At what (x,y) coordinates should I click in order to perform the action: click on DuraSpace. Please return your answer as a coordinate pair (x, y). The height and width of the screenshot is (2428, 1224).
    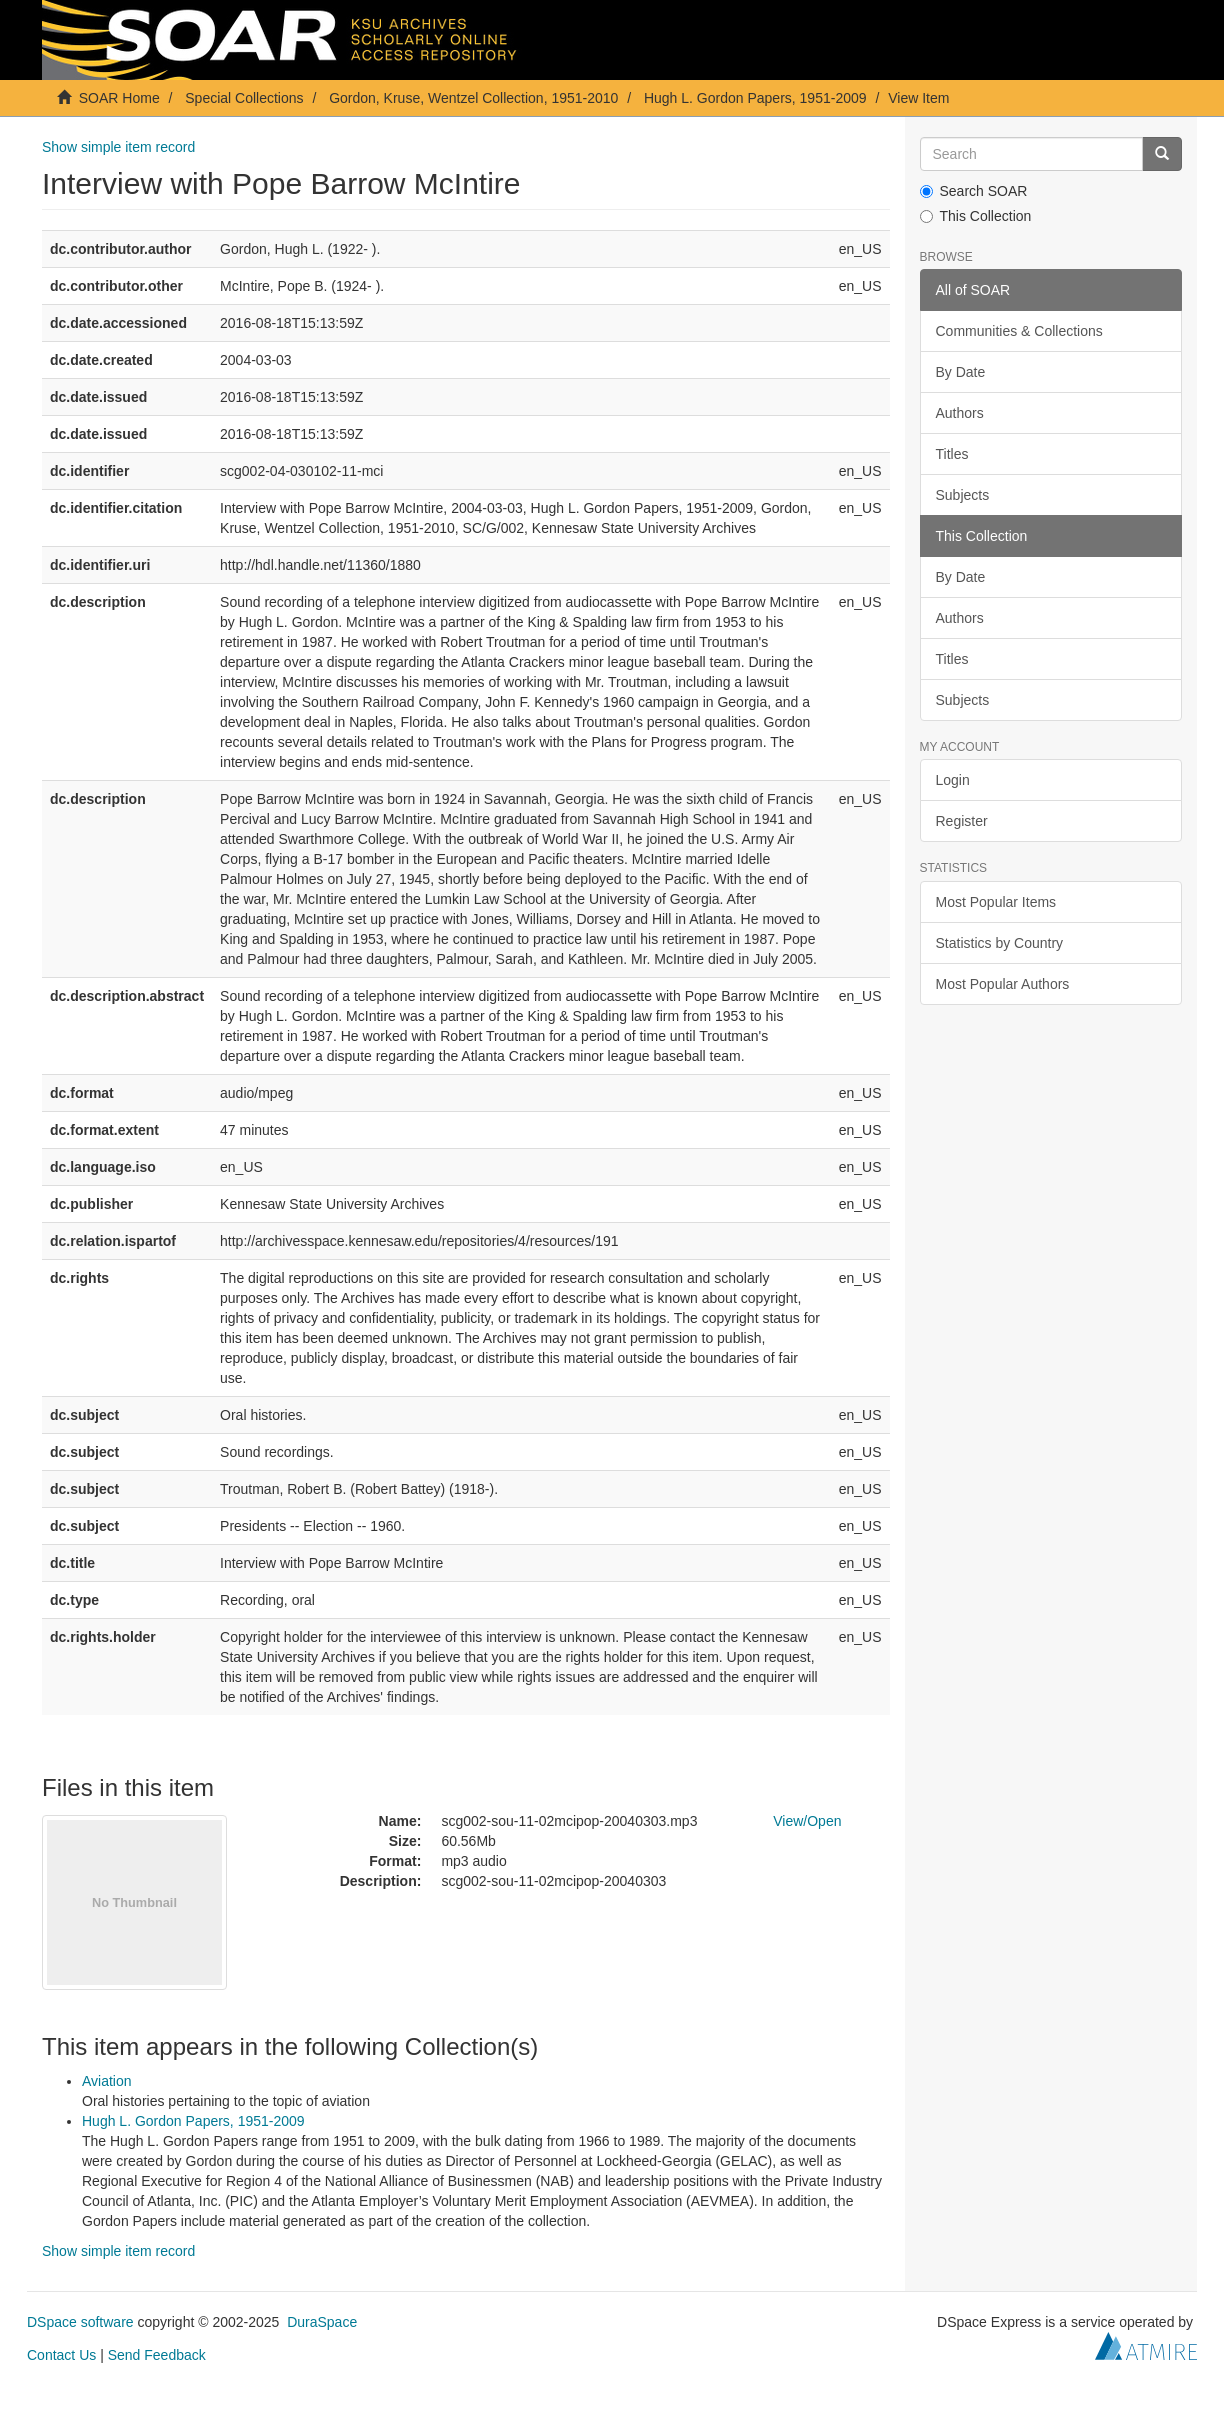
    Looking at the image, I should click on (322, 2322).